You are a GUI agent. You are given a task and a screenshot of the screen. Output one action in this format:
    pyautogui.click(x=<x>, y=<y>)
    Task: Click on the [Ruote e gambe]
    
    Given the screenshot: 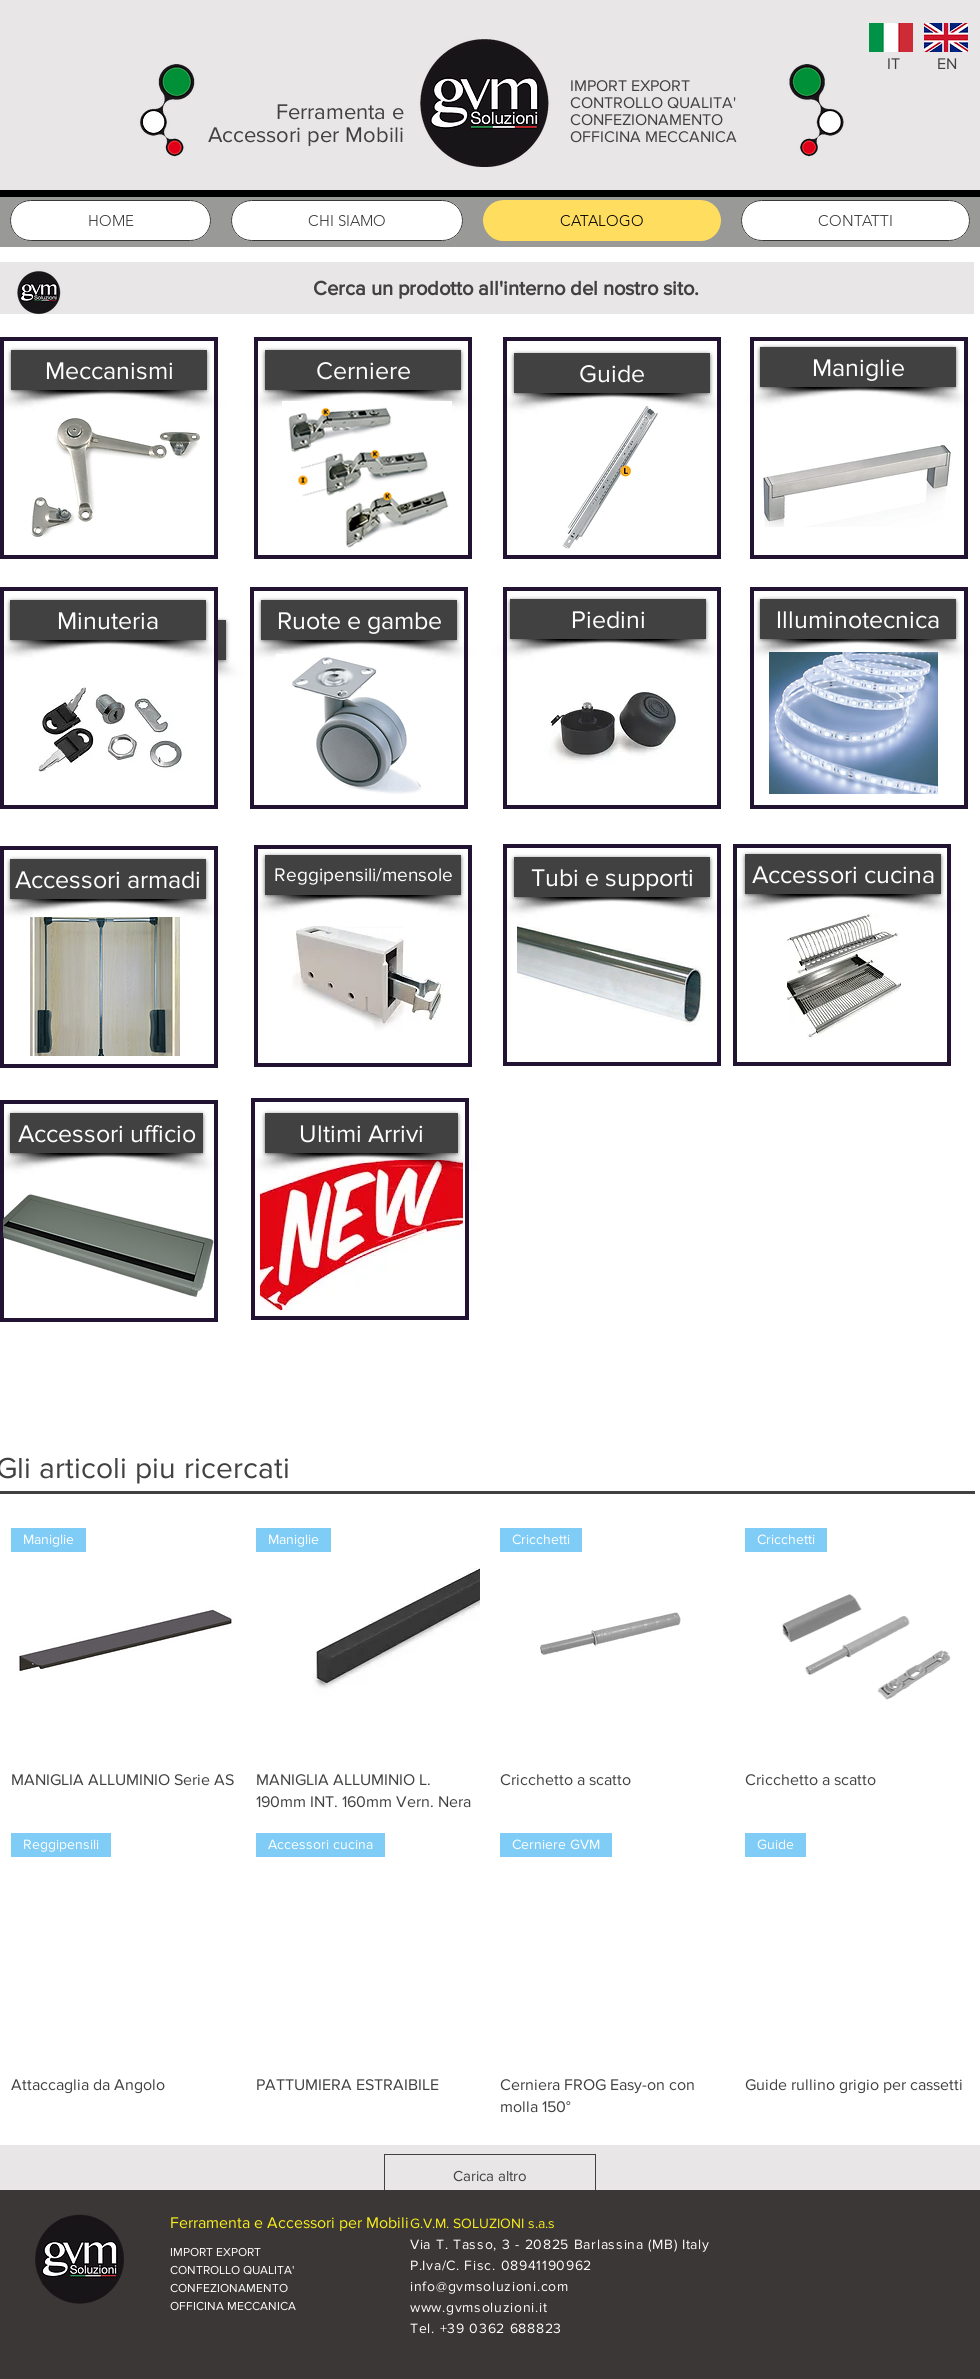 What is the action you would take?
    pyautogui.click(x=359, y=620)
    